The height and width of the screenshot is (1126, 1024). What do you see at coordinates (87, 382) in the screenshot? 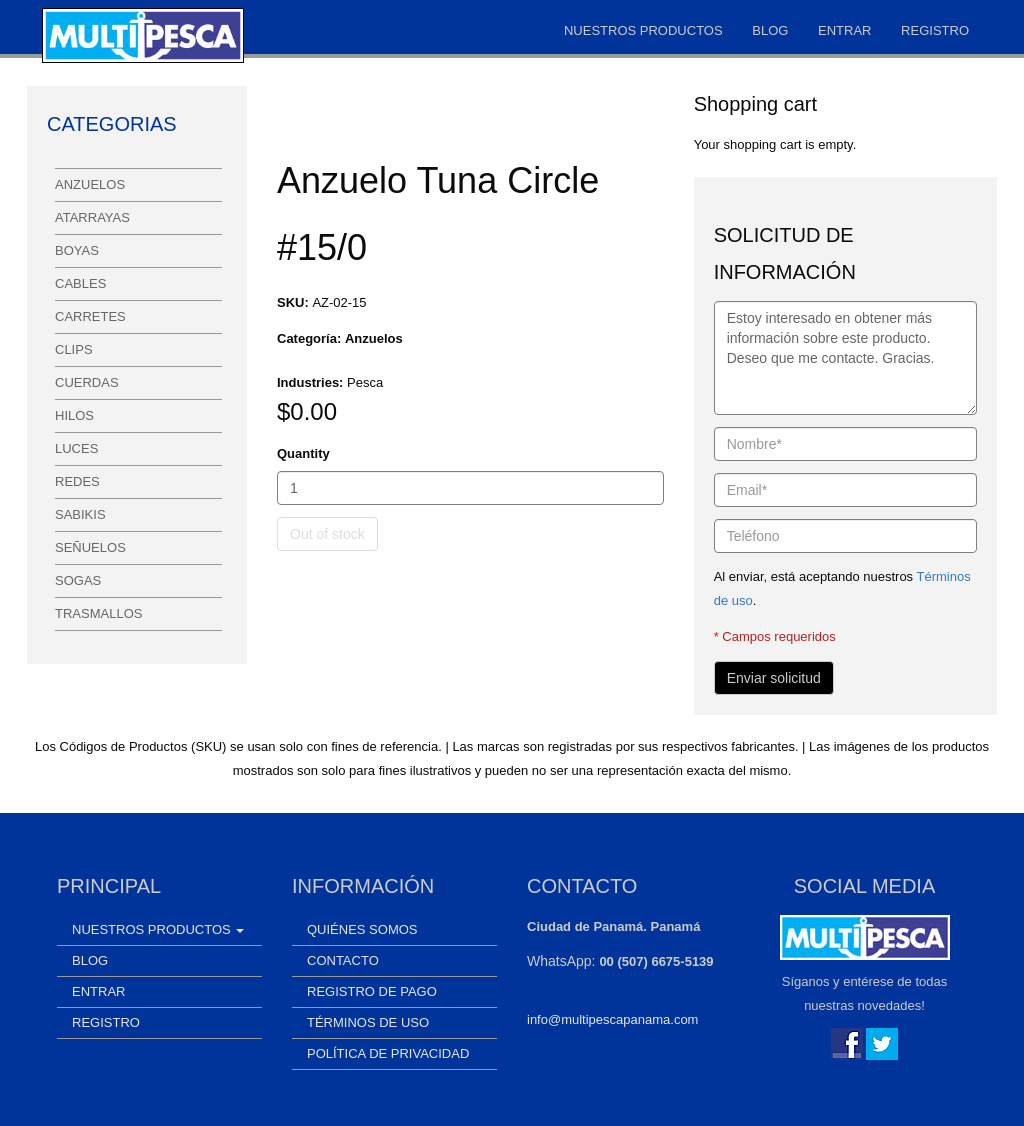
I see `Cuerdas` at bounding box center [87, 382].